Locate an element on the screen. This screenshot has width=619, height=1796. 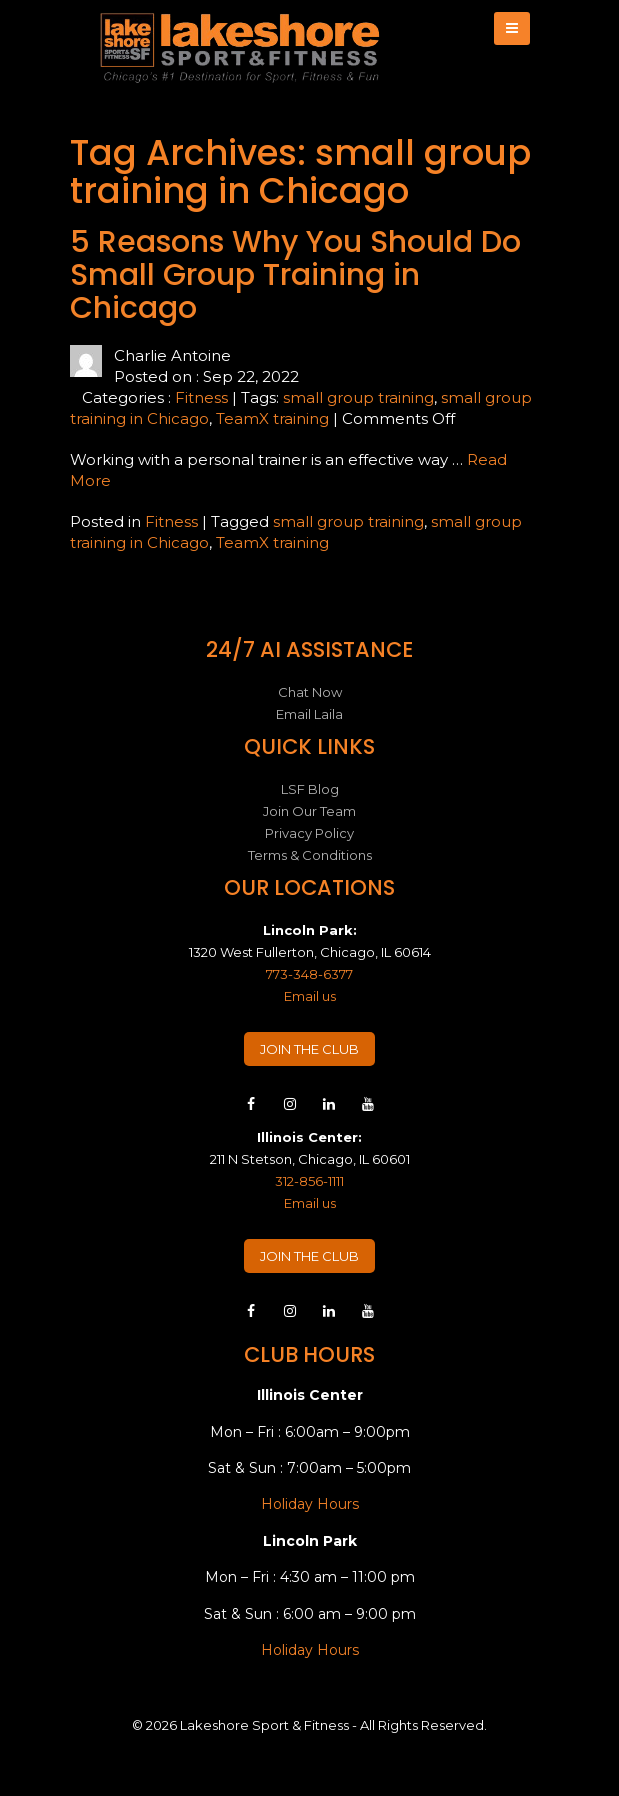
312-856-1111 is located at coordinates (309, 1181).